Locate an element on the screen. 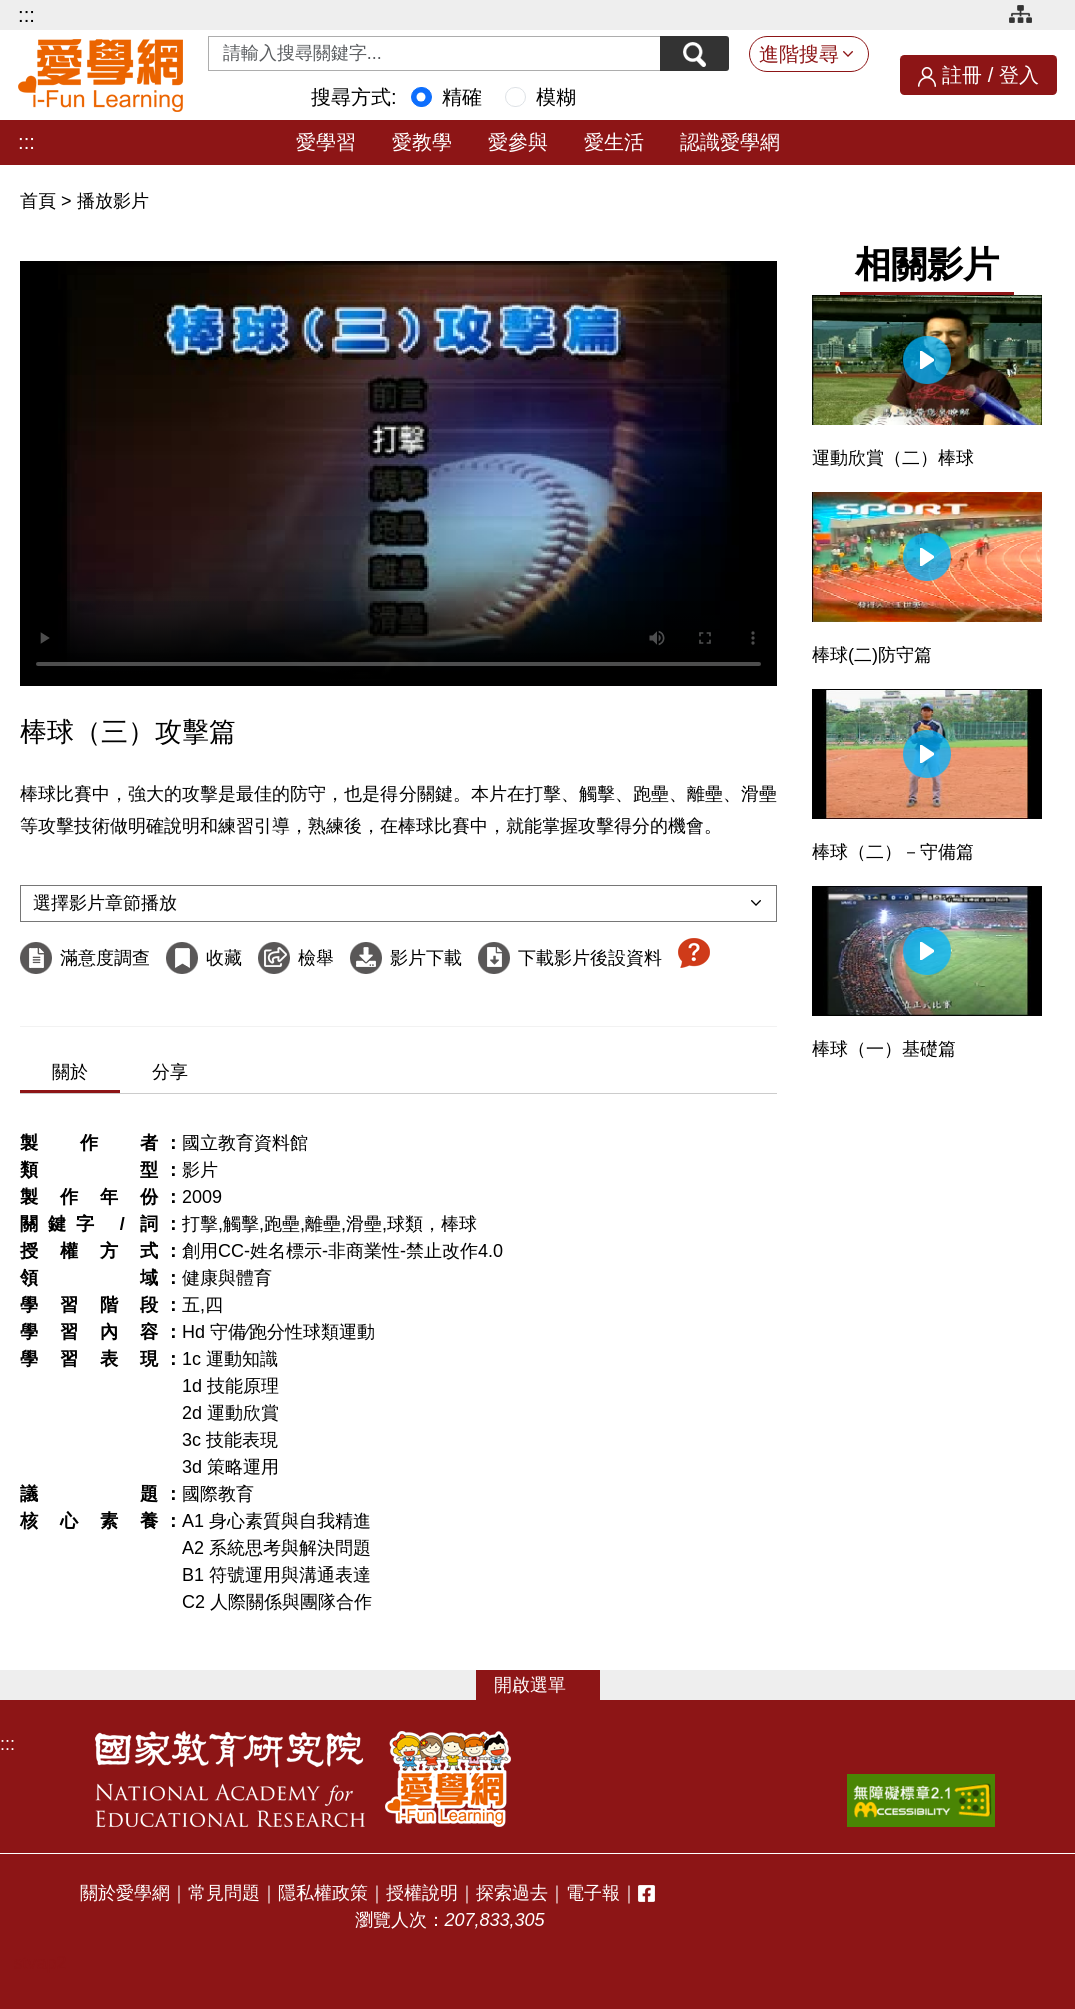 This screenshot has height=2009, width=1075. 授權說明 is located at coordinates (422, 1893).